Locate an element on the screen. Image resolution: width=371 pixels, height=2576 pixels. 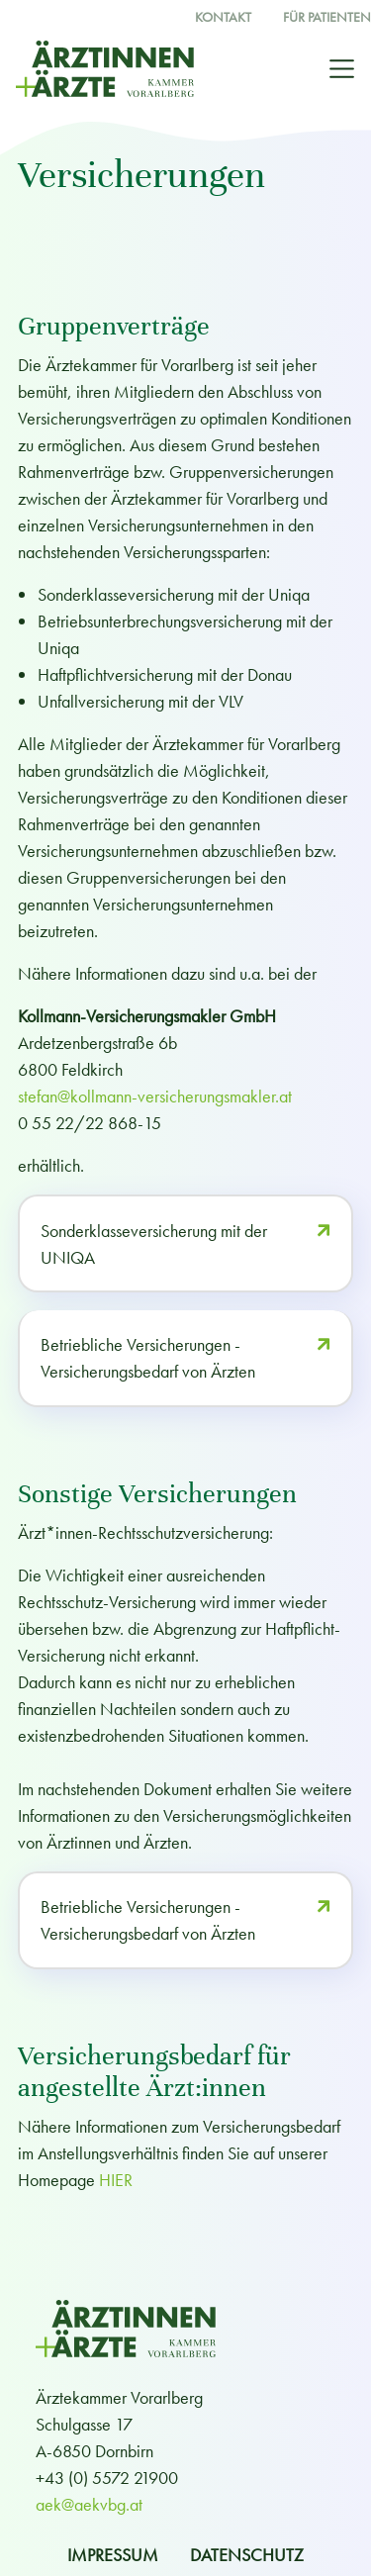
HIER is located at coordinates (116, 2179).